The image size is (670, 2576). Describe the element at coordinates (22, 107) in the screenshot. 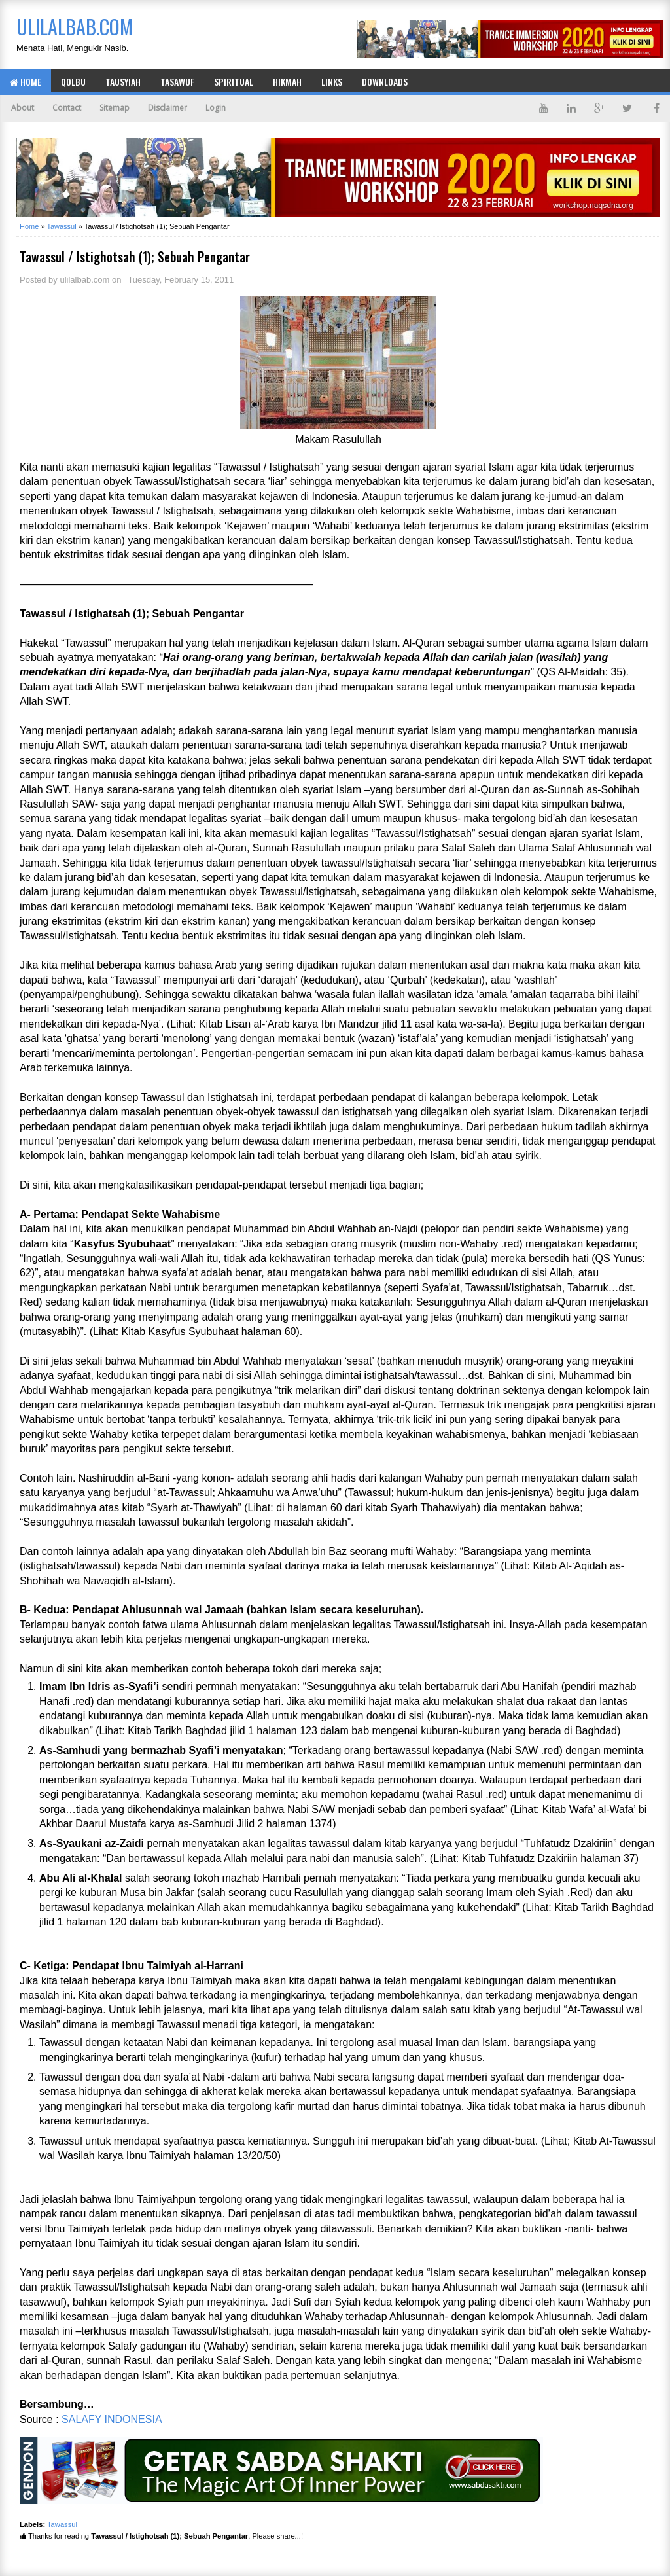

I see `About` at that location.